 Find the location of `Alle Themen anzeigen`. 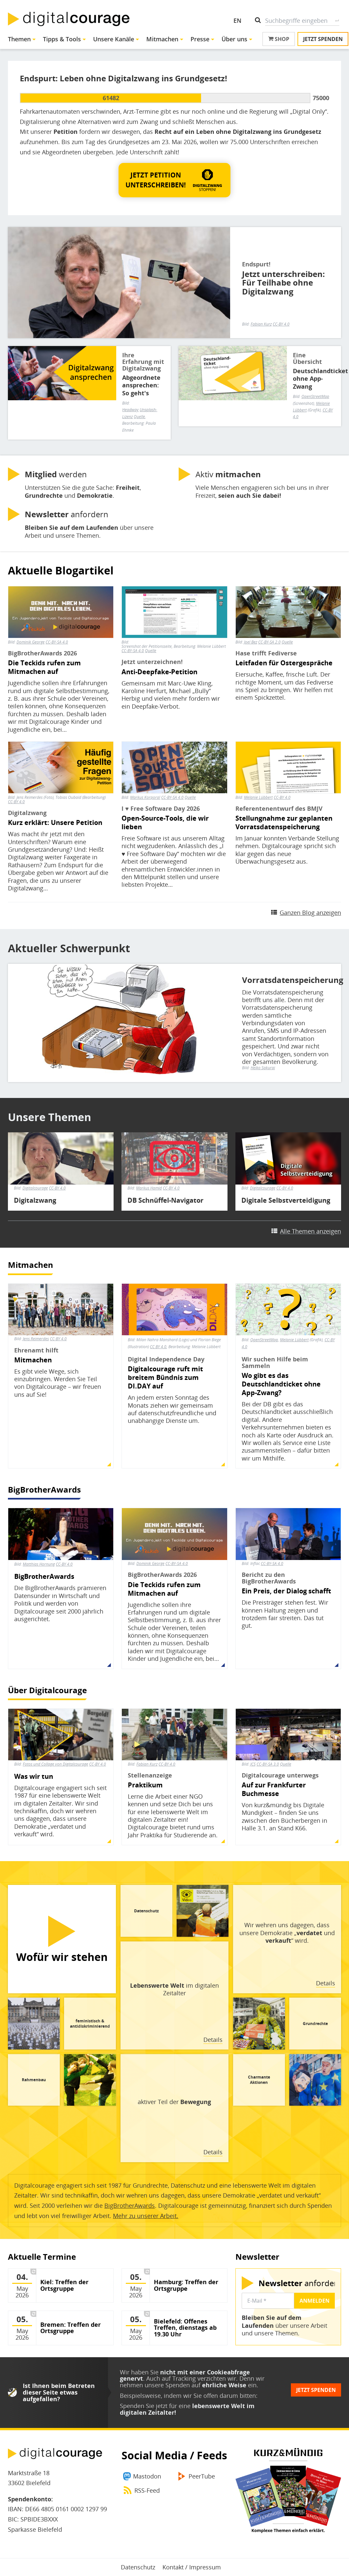

Alle Themen anzeigen is located at coordinates (310, 1231).